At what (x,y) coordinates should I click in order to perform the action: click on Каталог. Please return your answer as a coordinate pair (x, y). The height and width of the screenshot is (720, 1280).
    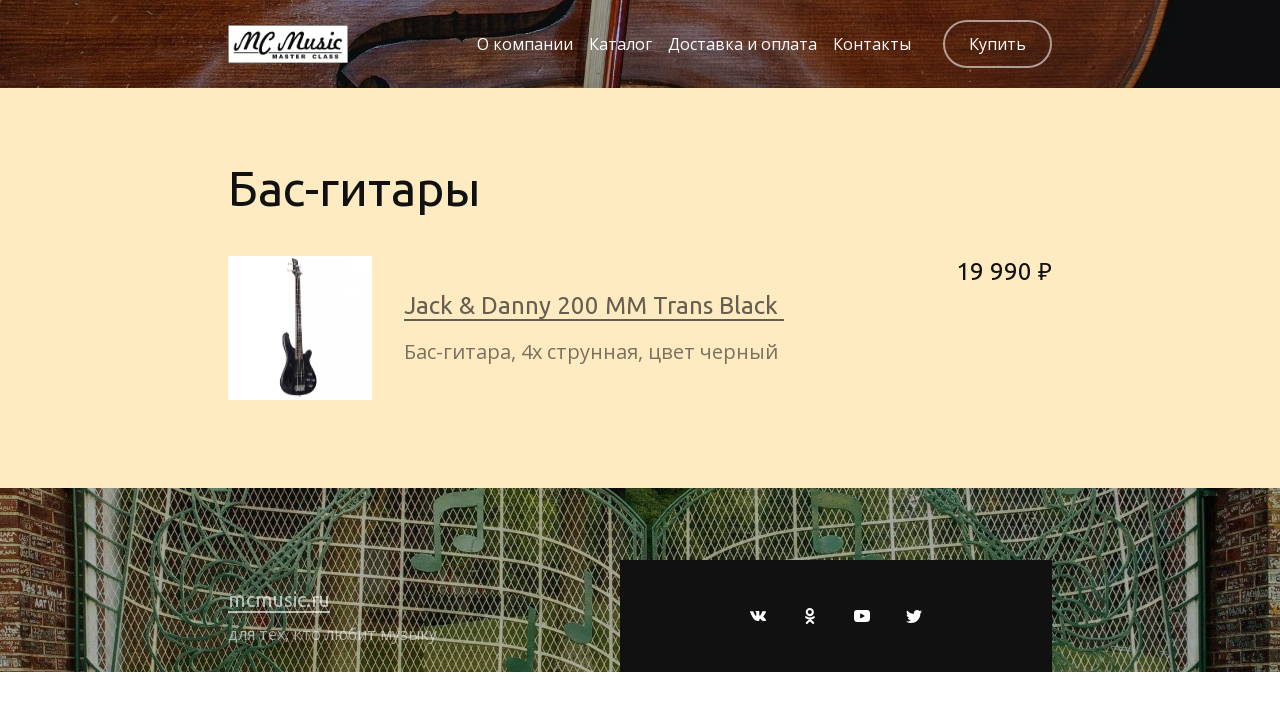
    Looking at the image, I should click on (620, 44).